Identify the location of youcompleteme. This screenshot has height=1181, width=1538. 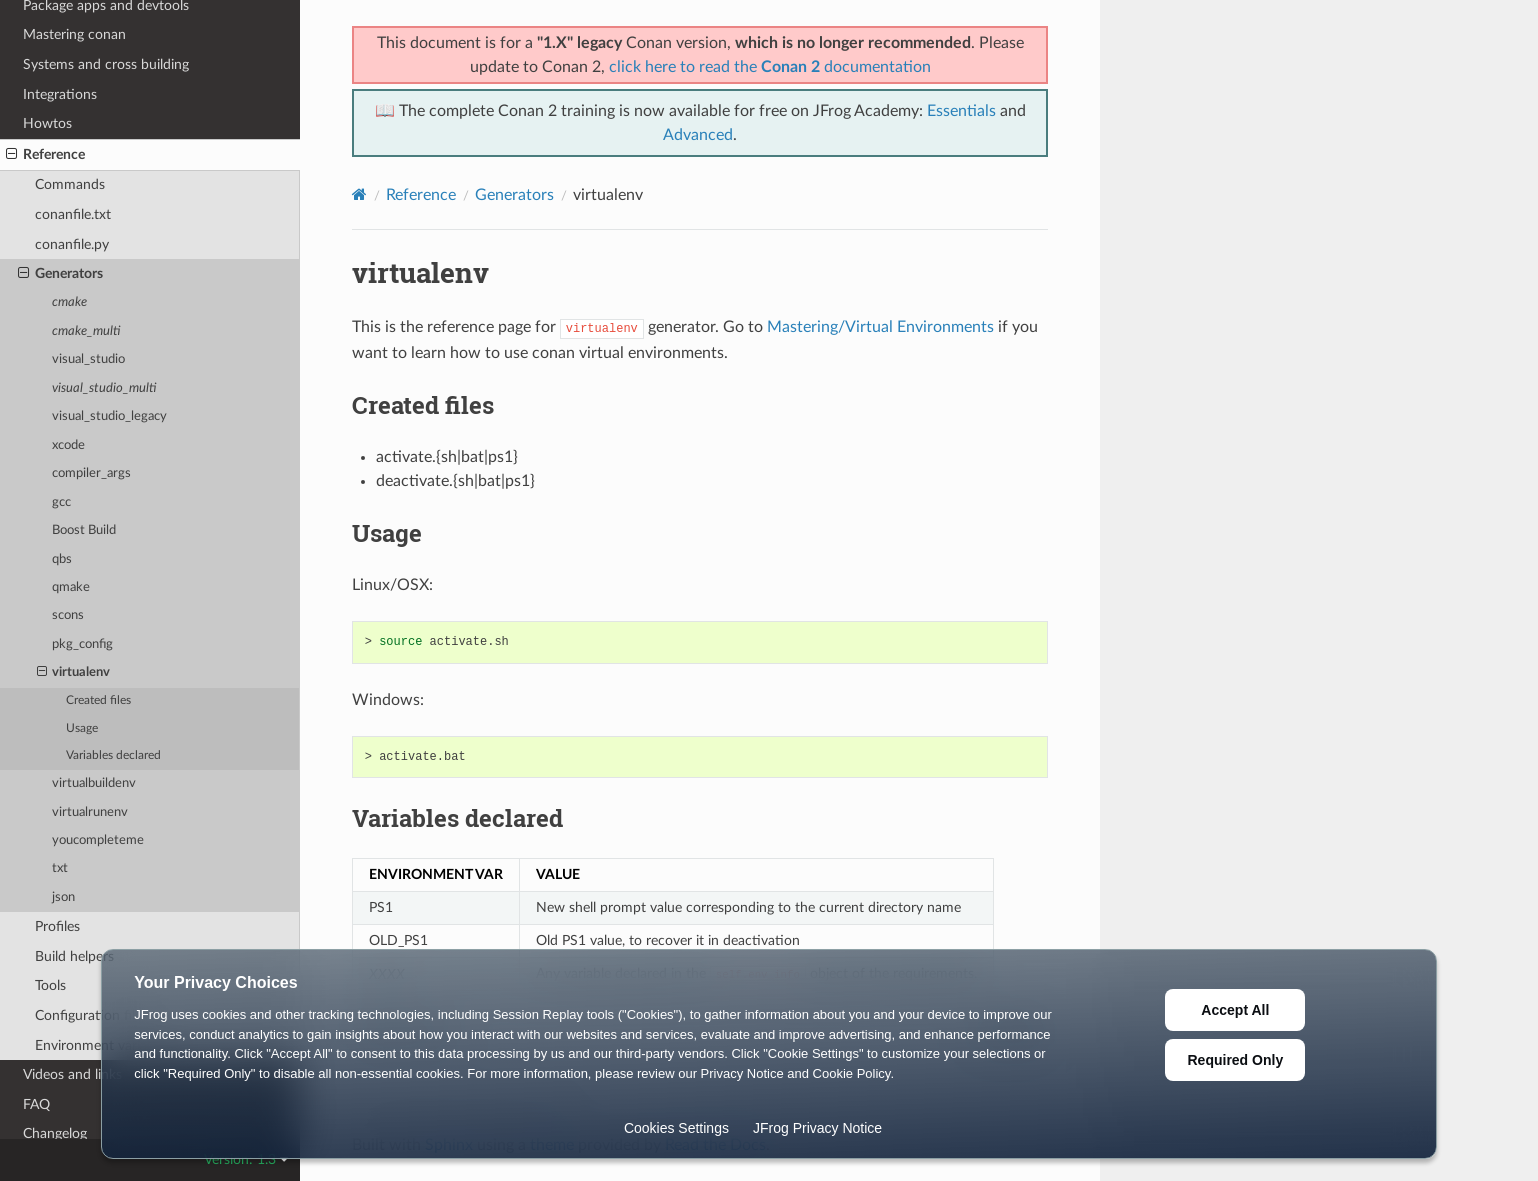
(98, 840).